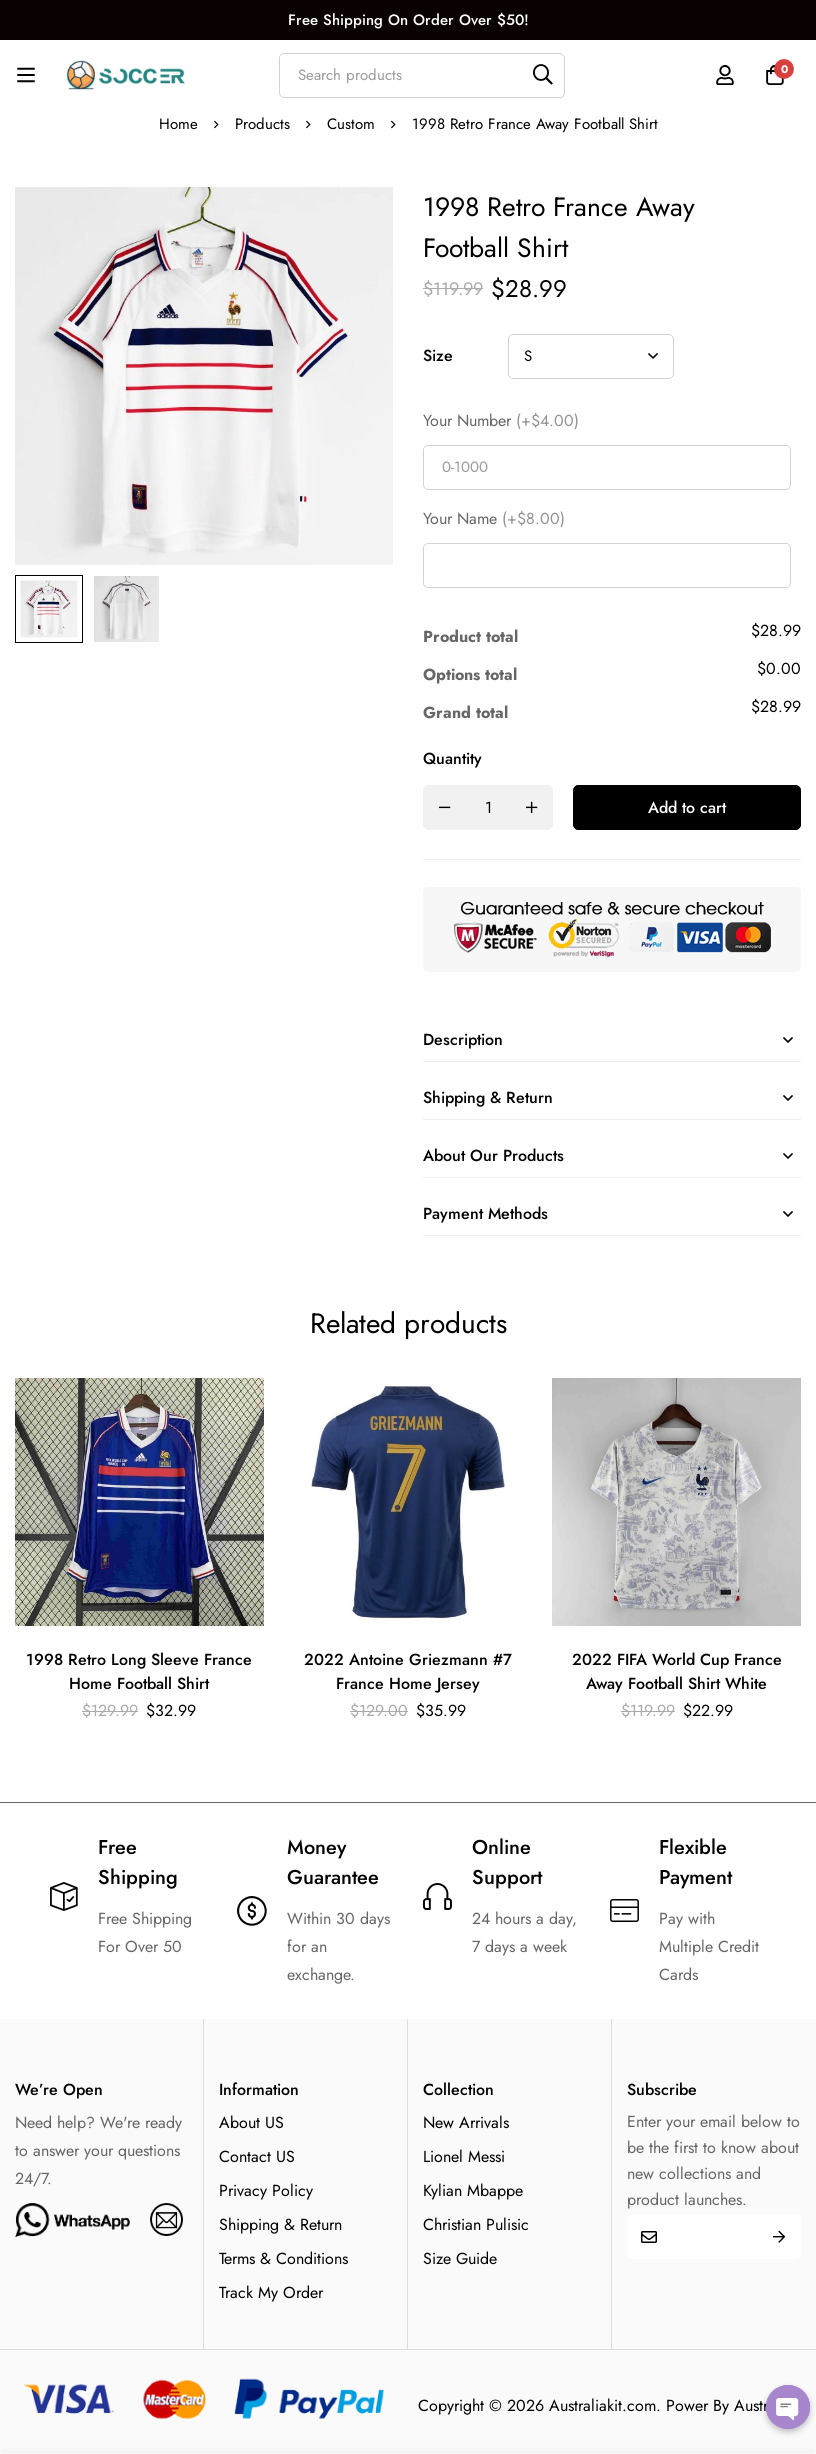  What do you see at coordinates (408, 1671) in the screenshot?
I see `2022 Antoine Griezmann #7 France Home Jersey` at bounding box center [408, 1671].